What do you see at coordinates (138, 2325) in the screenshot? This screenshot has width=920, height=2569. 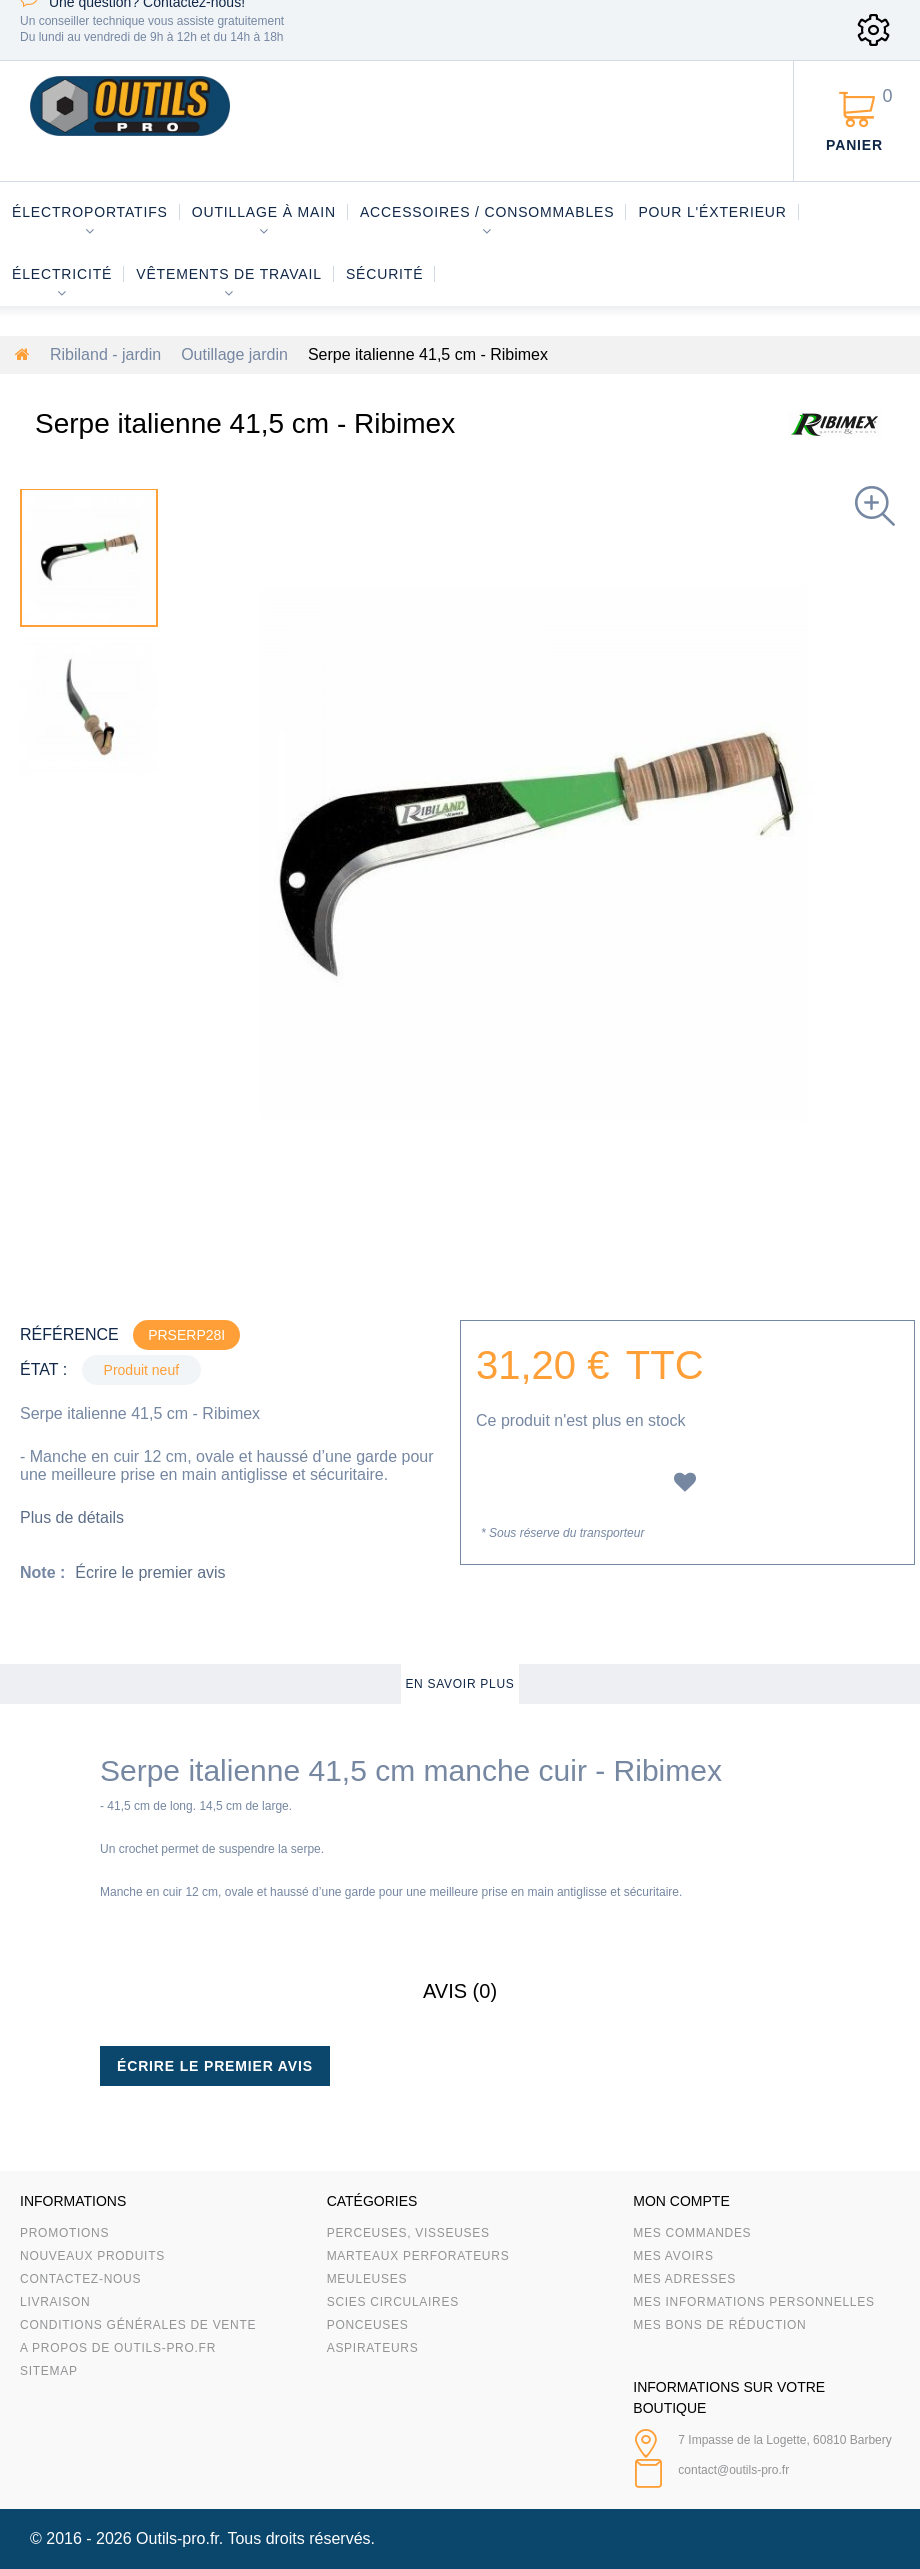 I see `Conditions Générales de Vente` at bounding box center [138, 2325].